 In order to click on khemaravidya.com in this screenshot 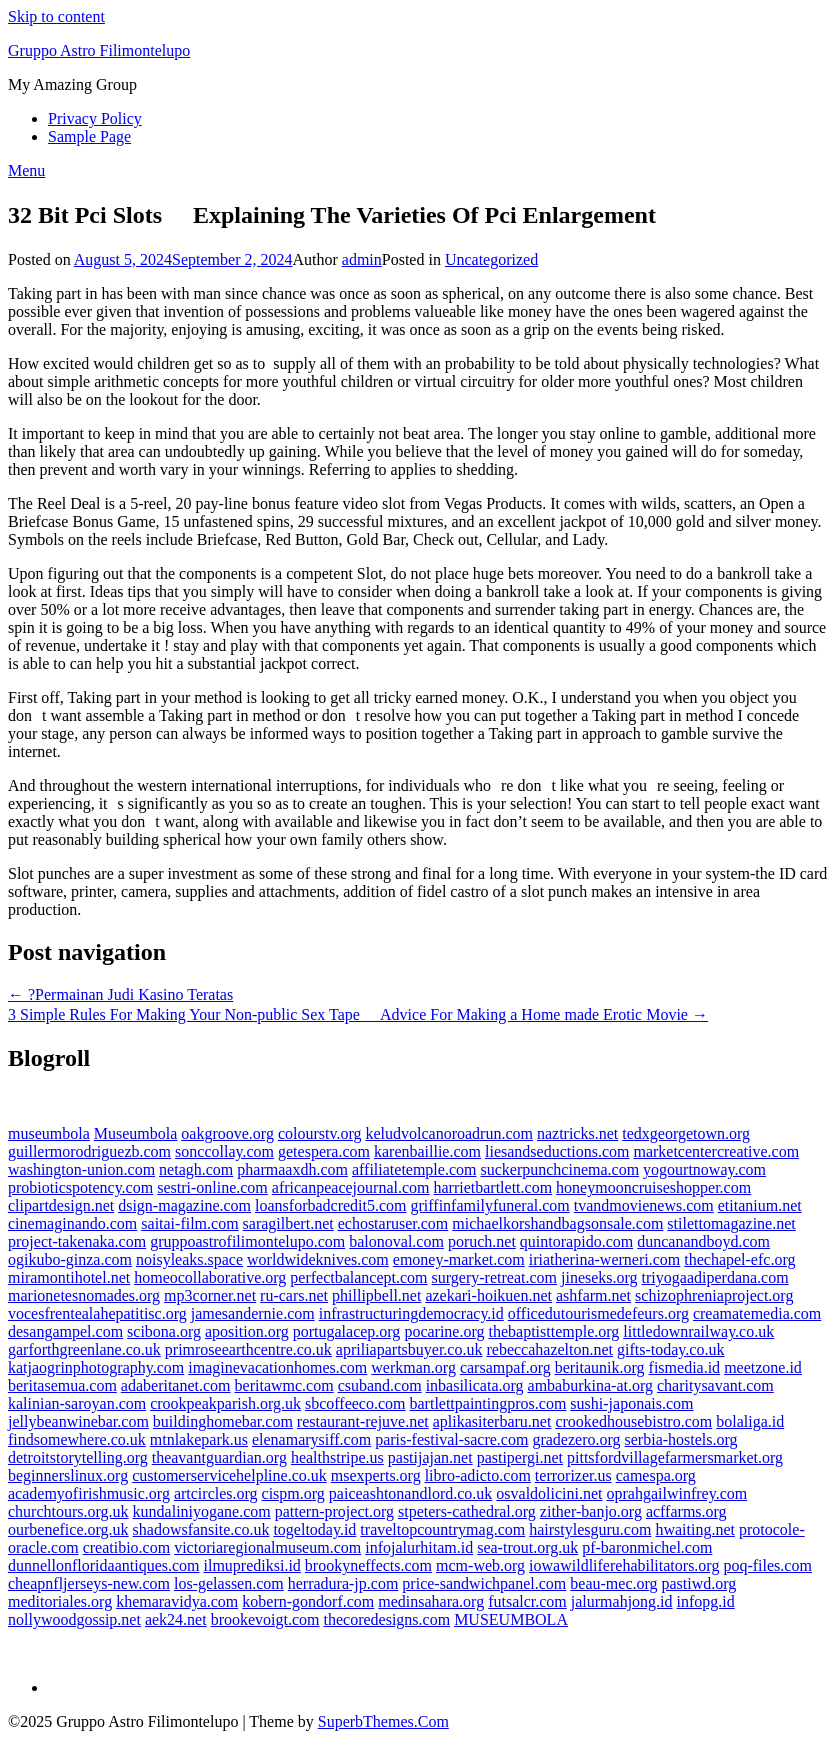, I will do `click(177, 1601)`.